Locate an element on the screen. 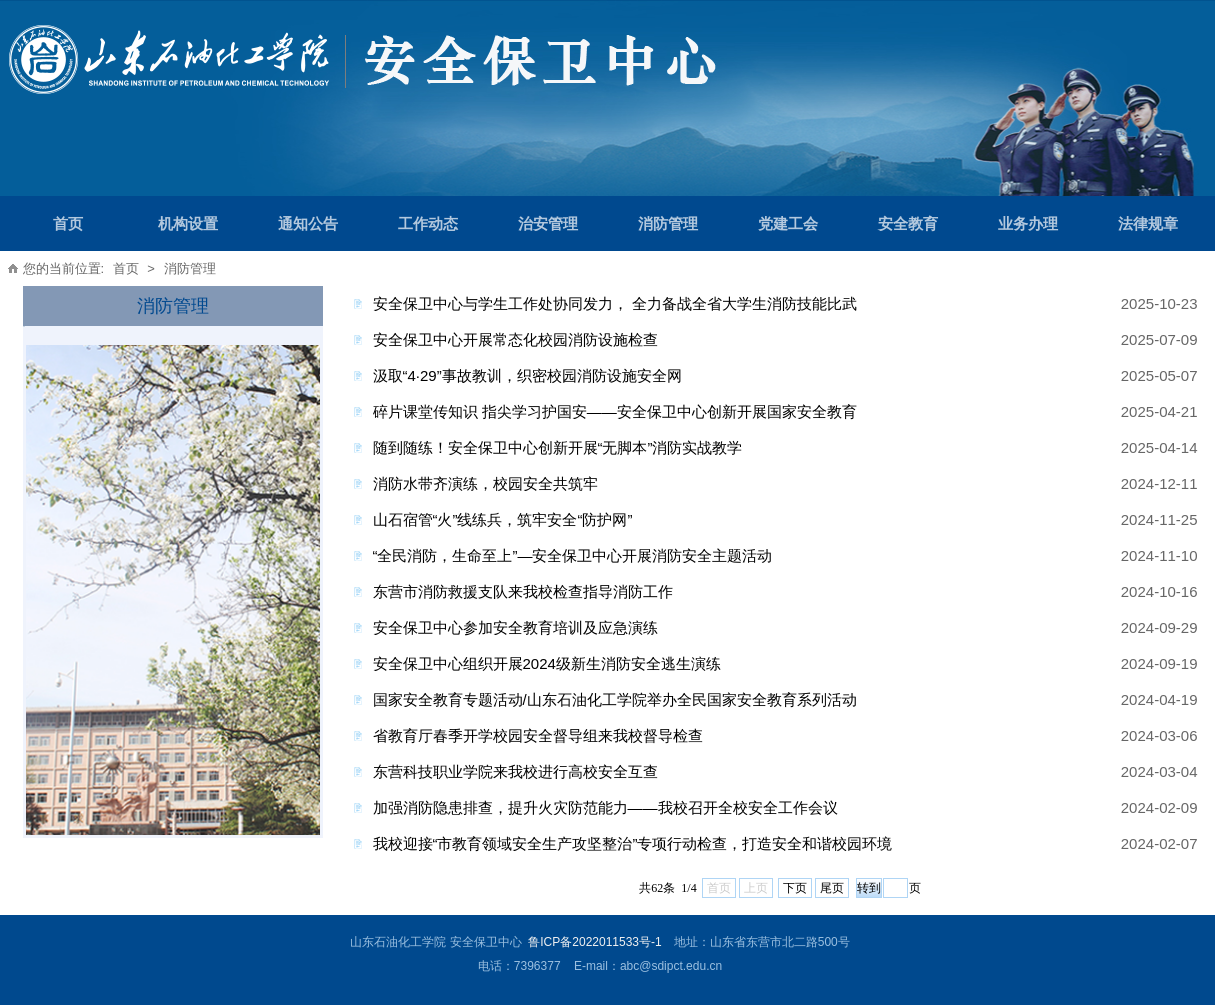  碎片课堂传知识 指尖学习护国安——安全保卫中心创新开展国家安全教育 is located at coordinates (615, 411).